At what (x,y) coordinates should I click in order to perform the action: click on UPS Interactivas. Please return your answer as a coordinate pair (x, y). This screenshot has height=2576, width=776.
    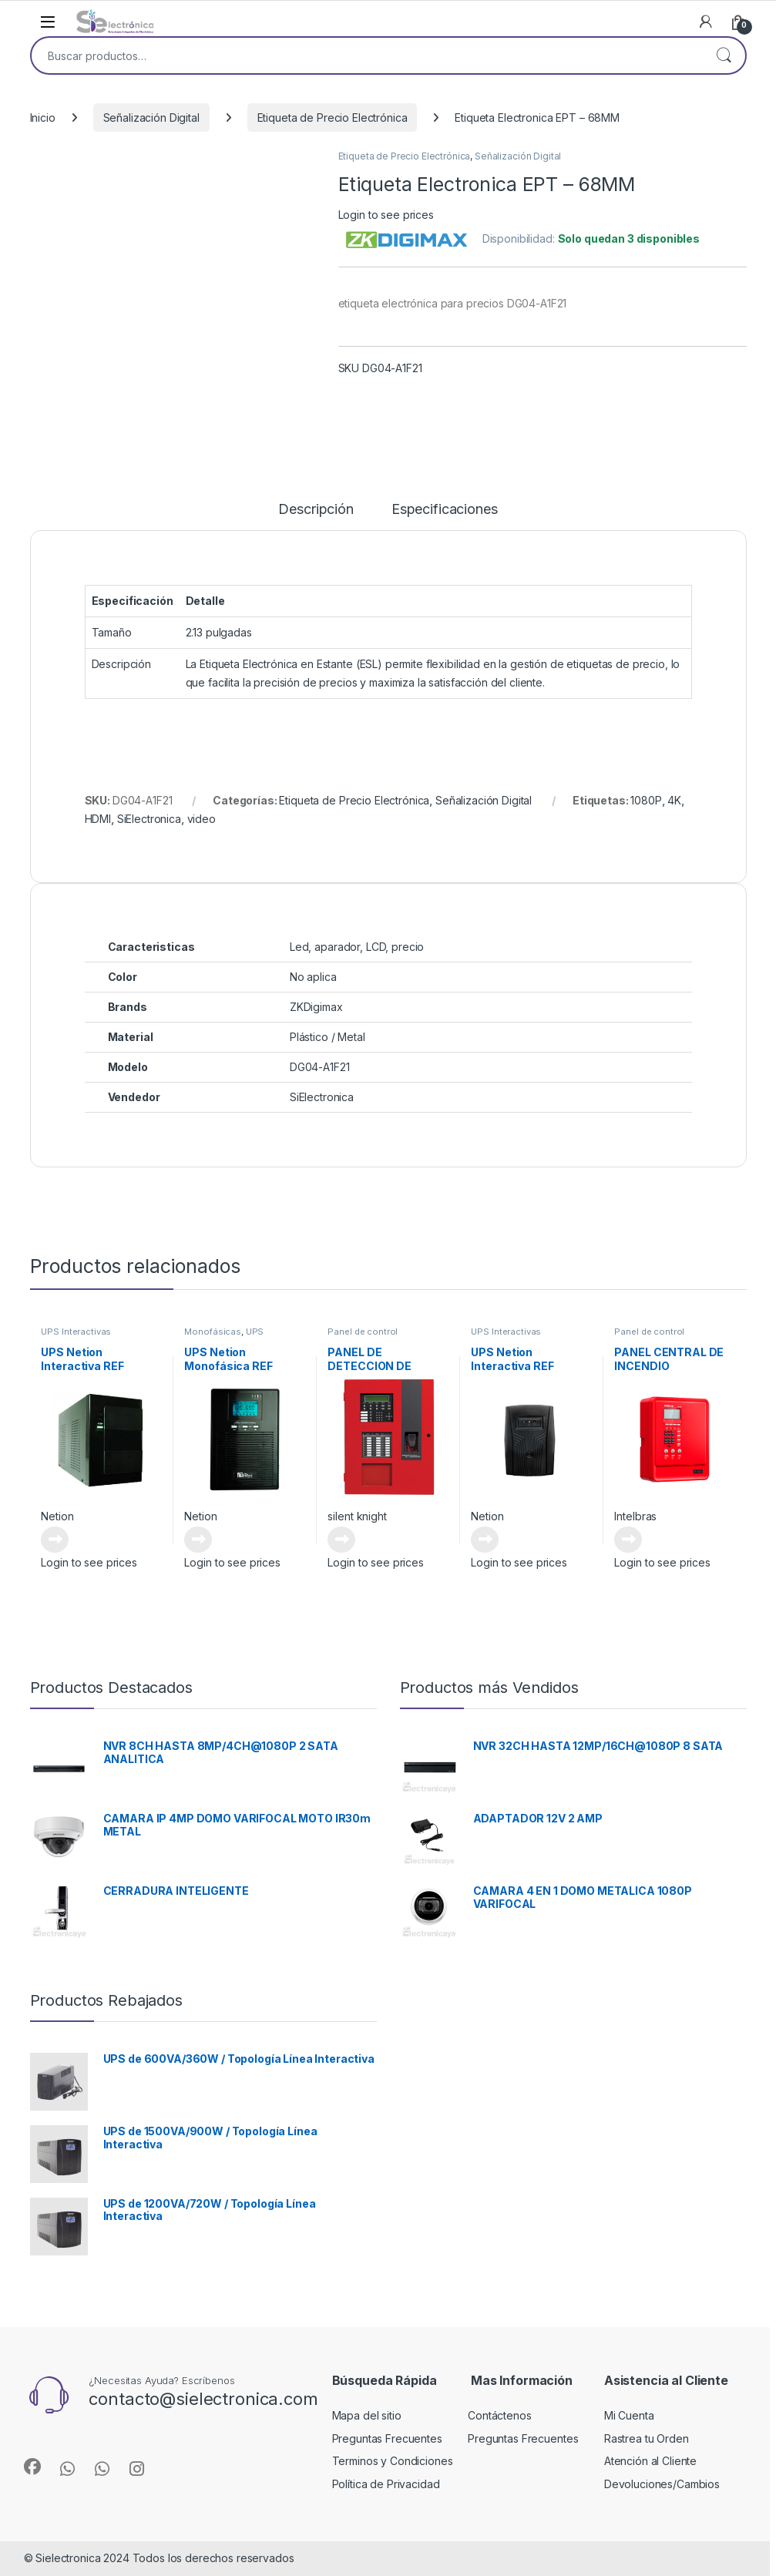
    Looking at the image, I should click on (76, 1331).